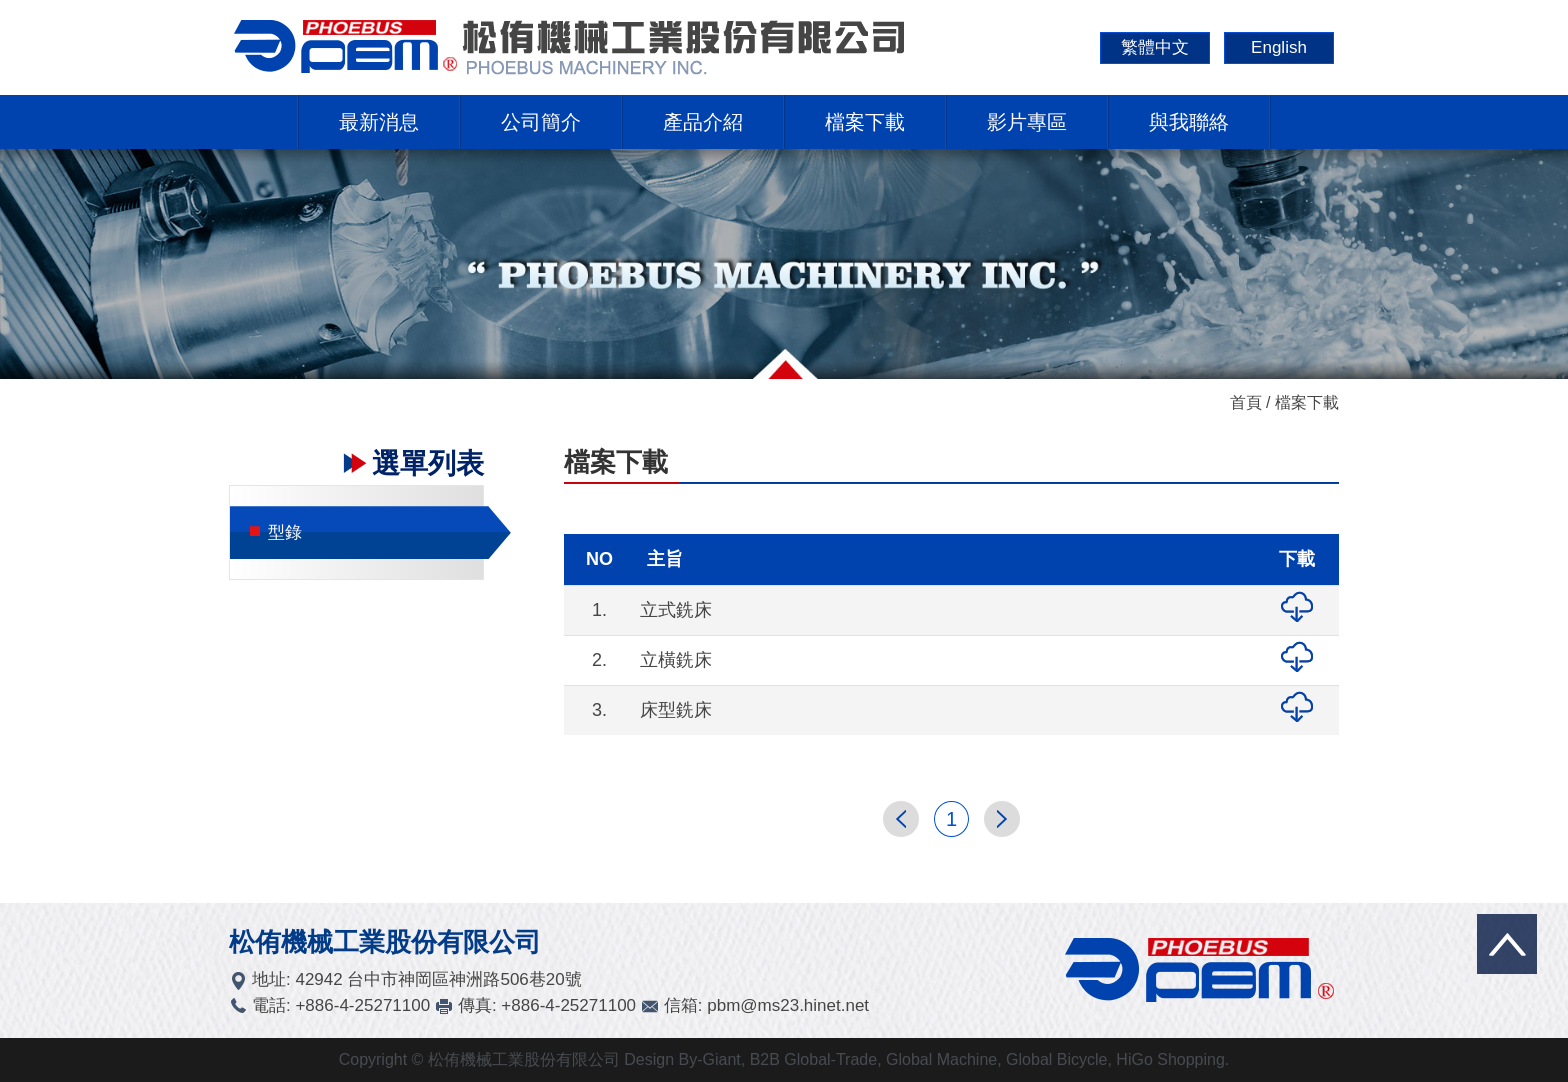  What do you see at coordinates (1279, 47) in the screenshot?
I see `English` at bounding box center [1279, 47].